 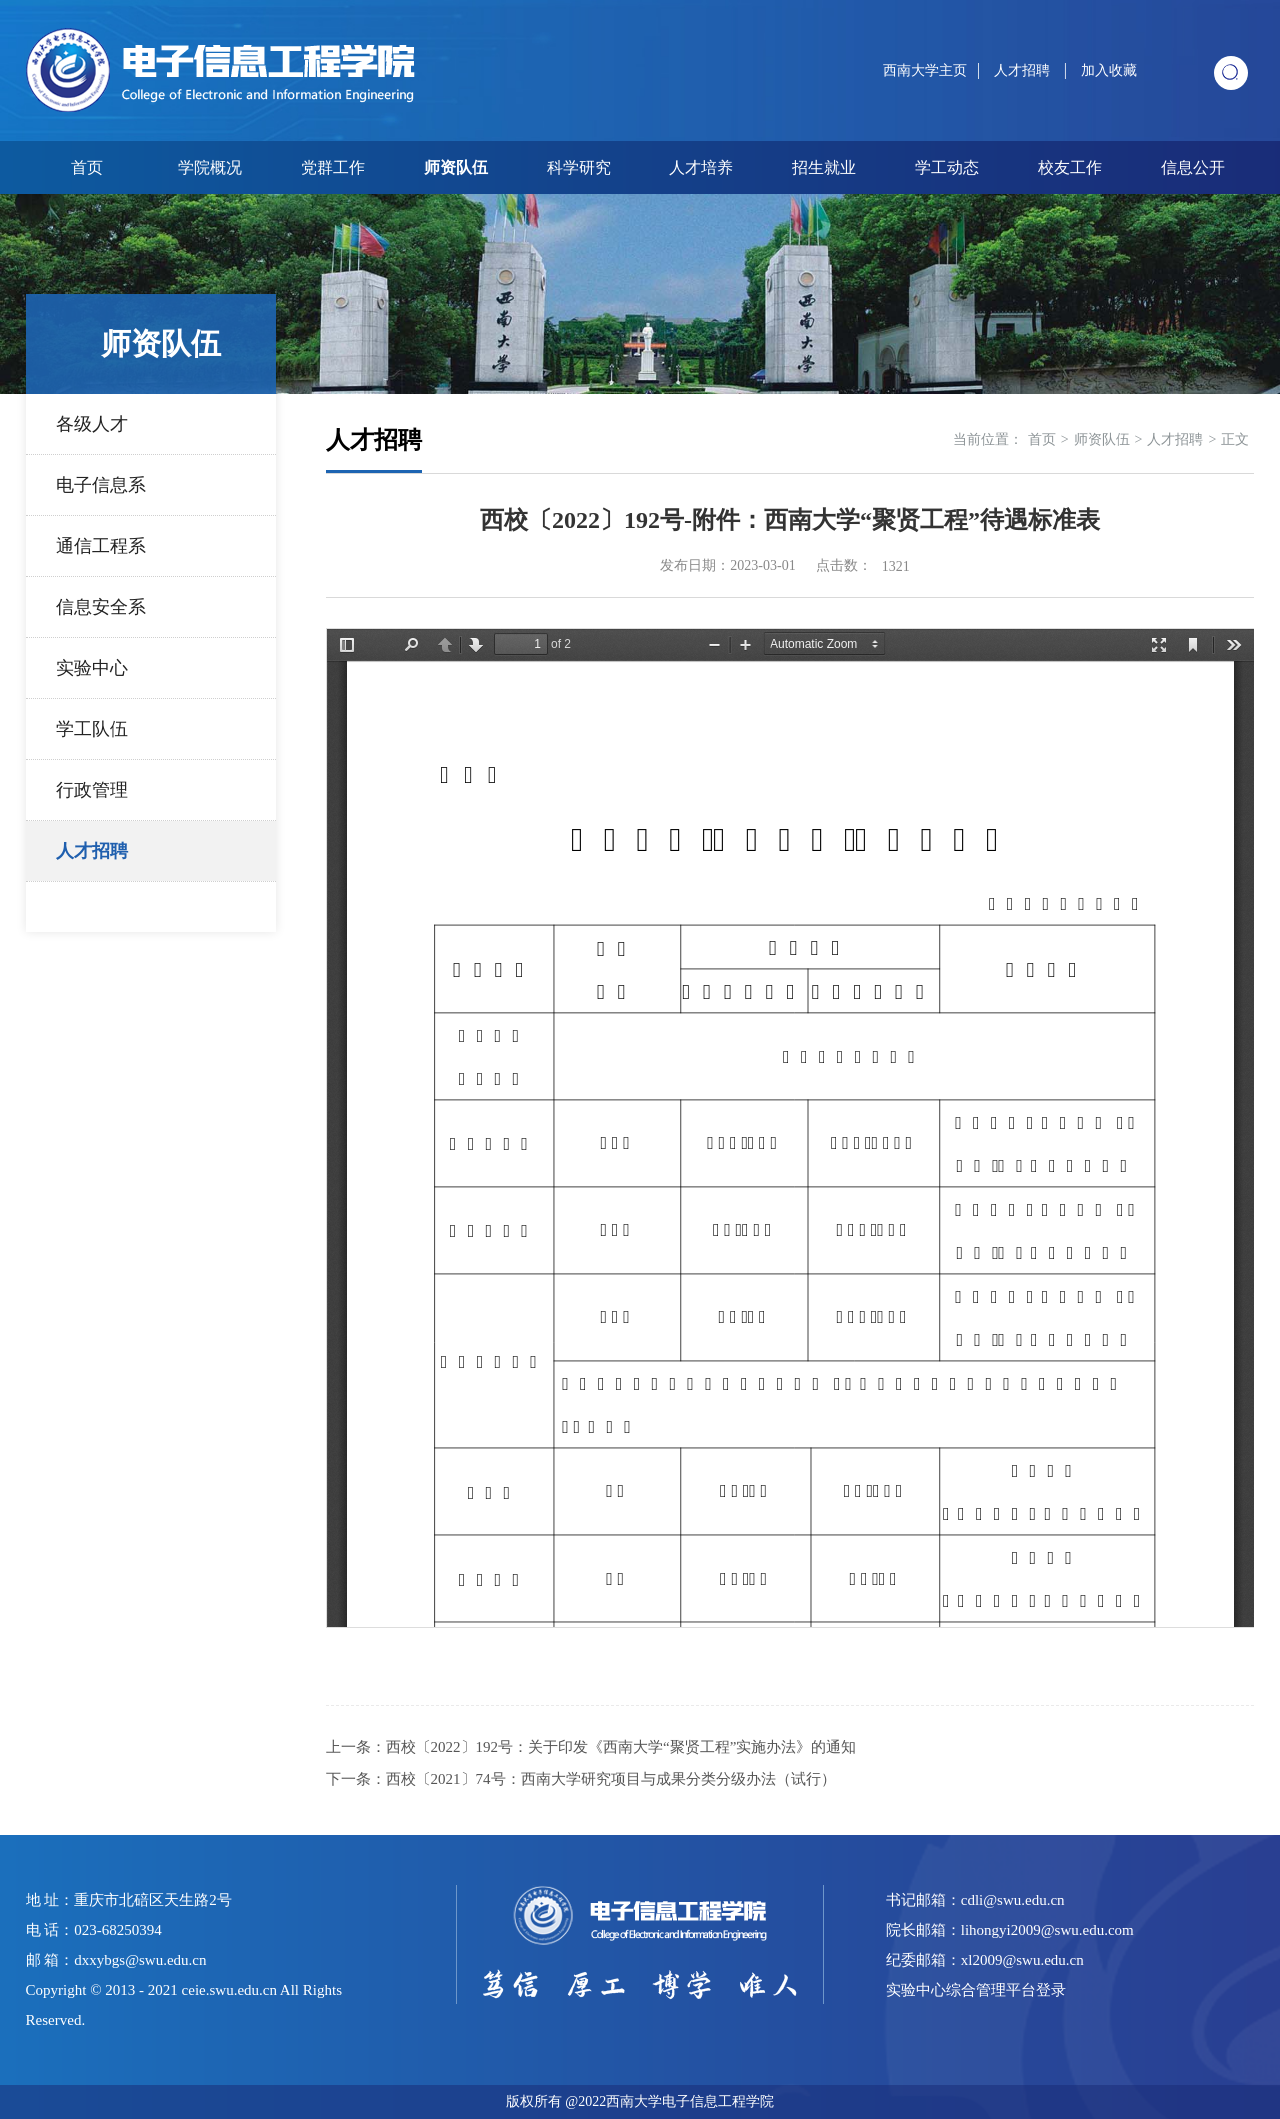 What do you see at coordinates (101, 485) in the screenshot?
I see `电子信息系` at bounding box center [101, 485].